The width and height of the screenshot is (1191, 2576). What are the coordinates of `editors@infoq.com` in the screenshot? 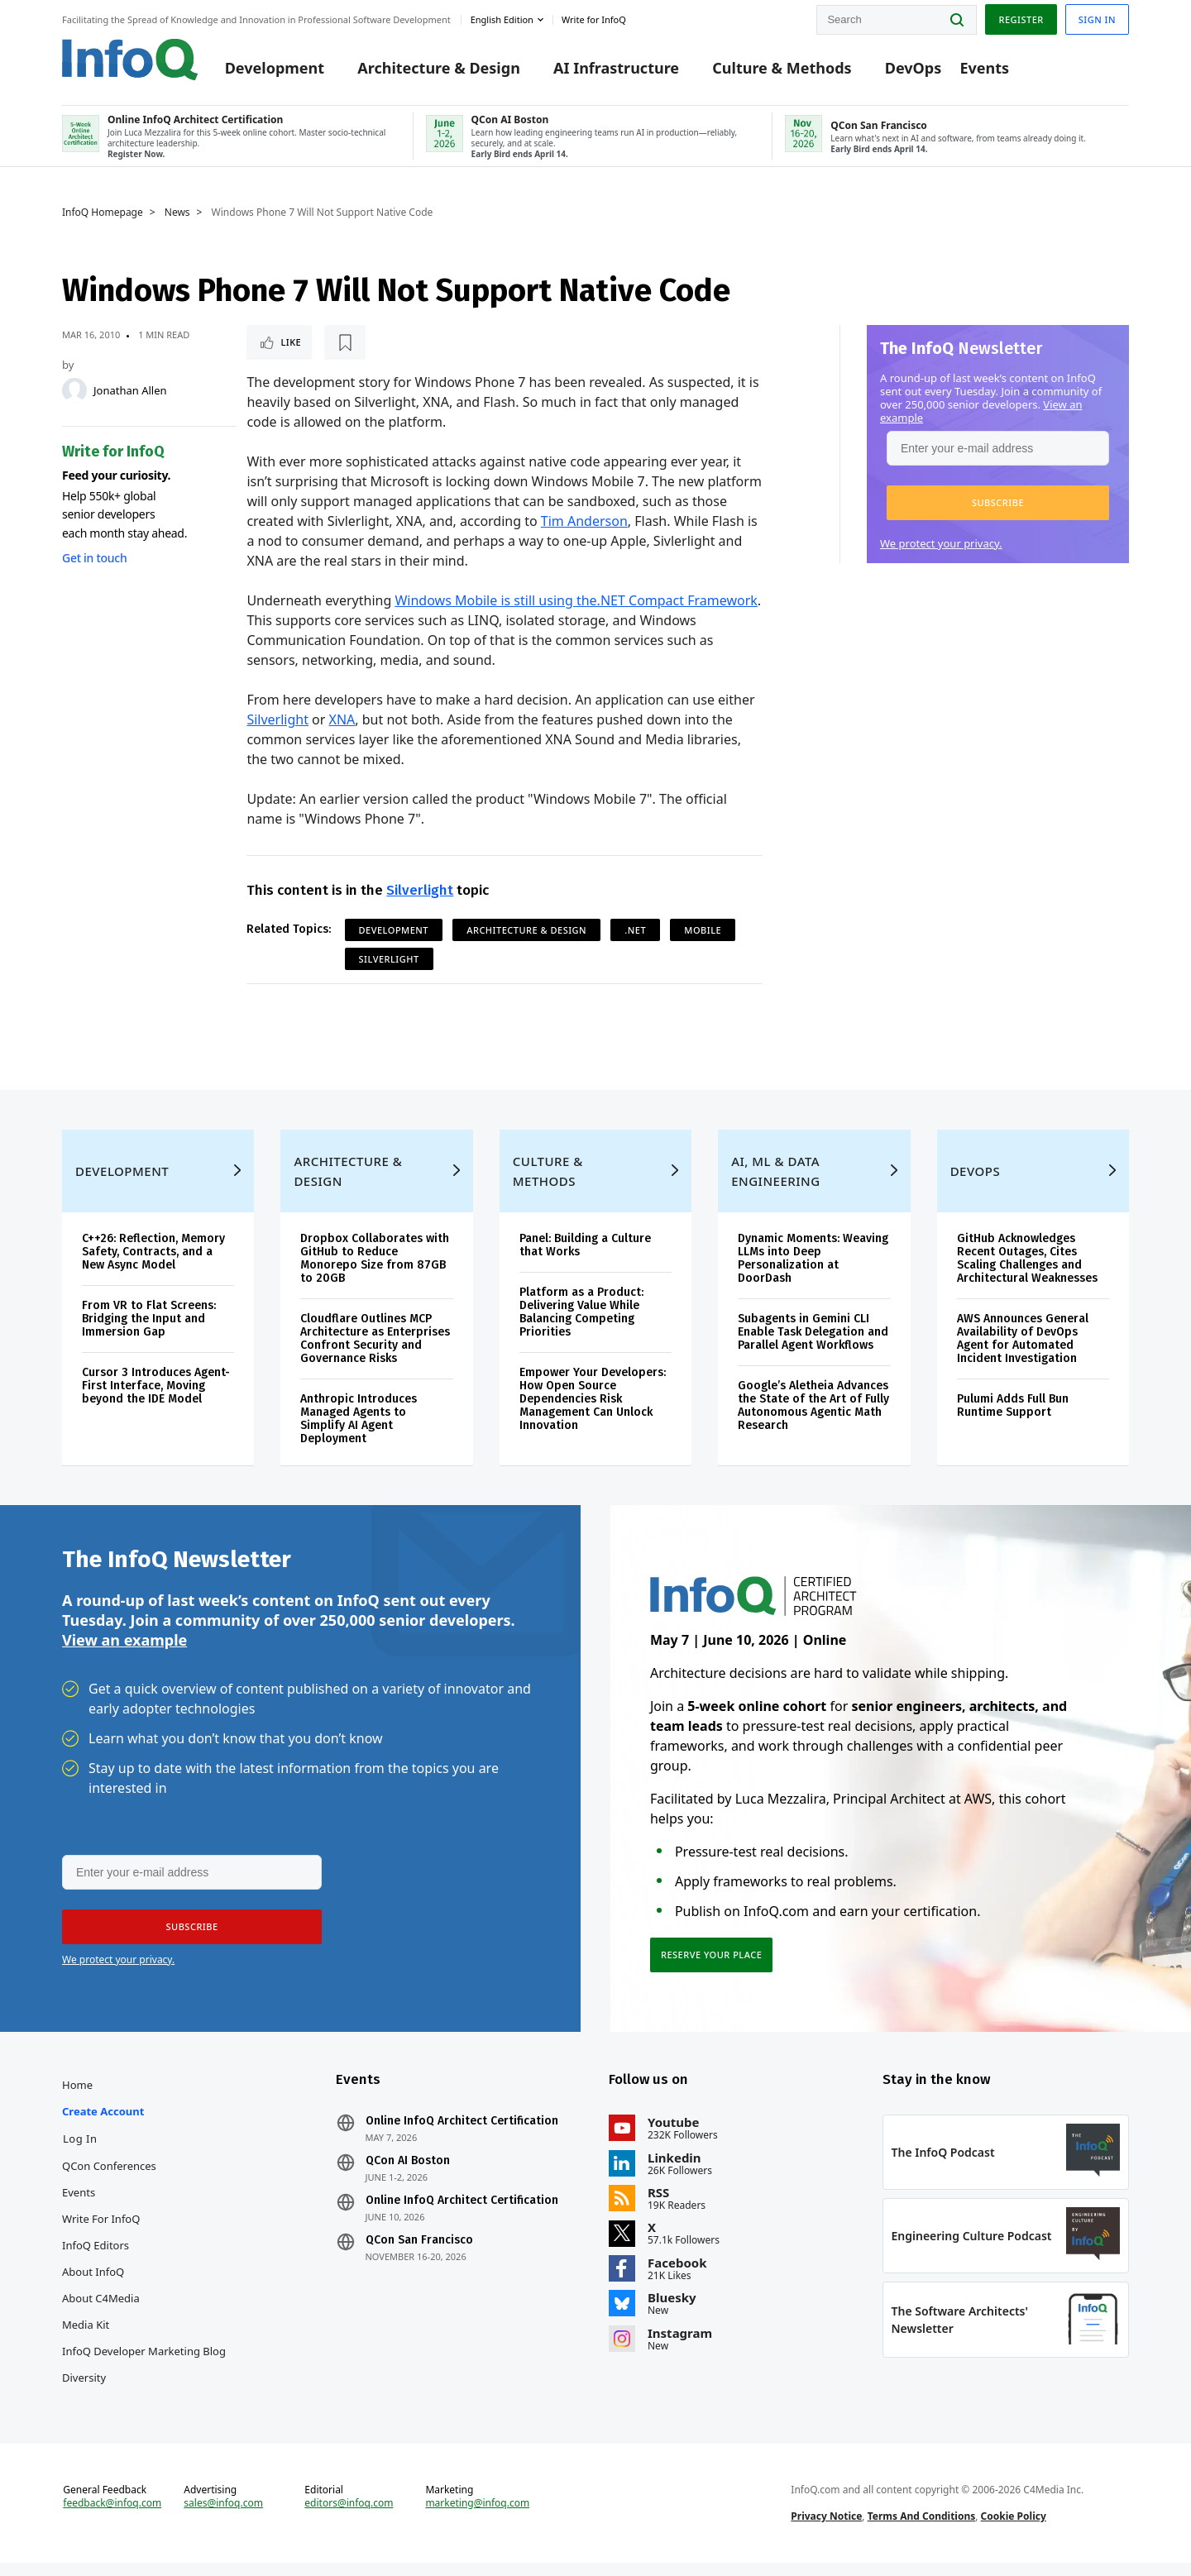 It's located at (348, 2516).